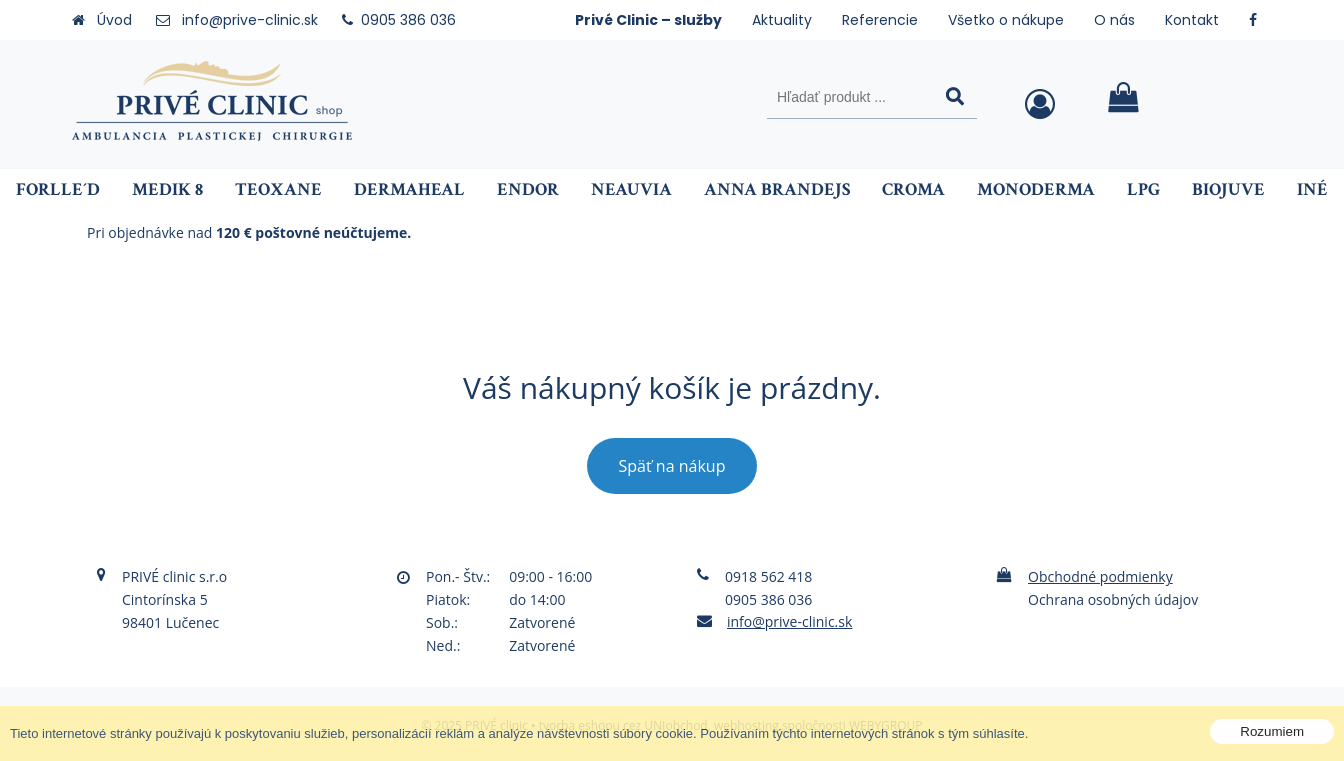 The width and height of the screenshot is (1344, 761). What do you see at coordinates (528, 189) in the screenshot?
I see `Endor` at bounding box center [528, 189].